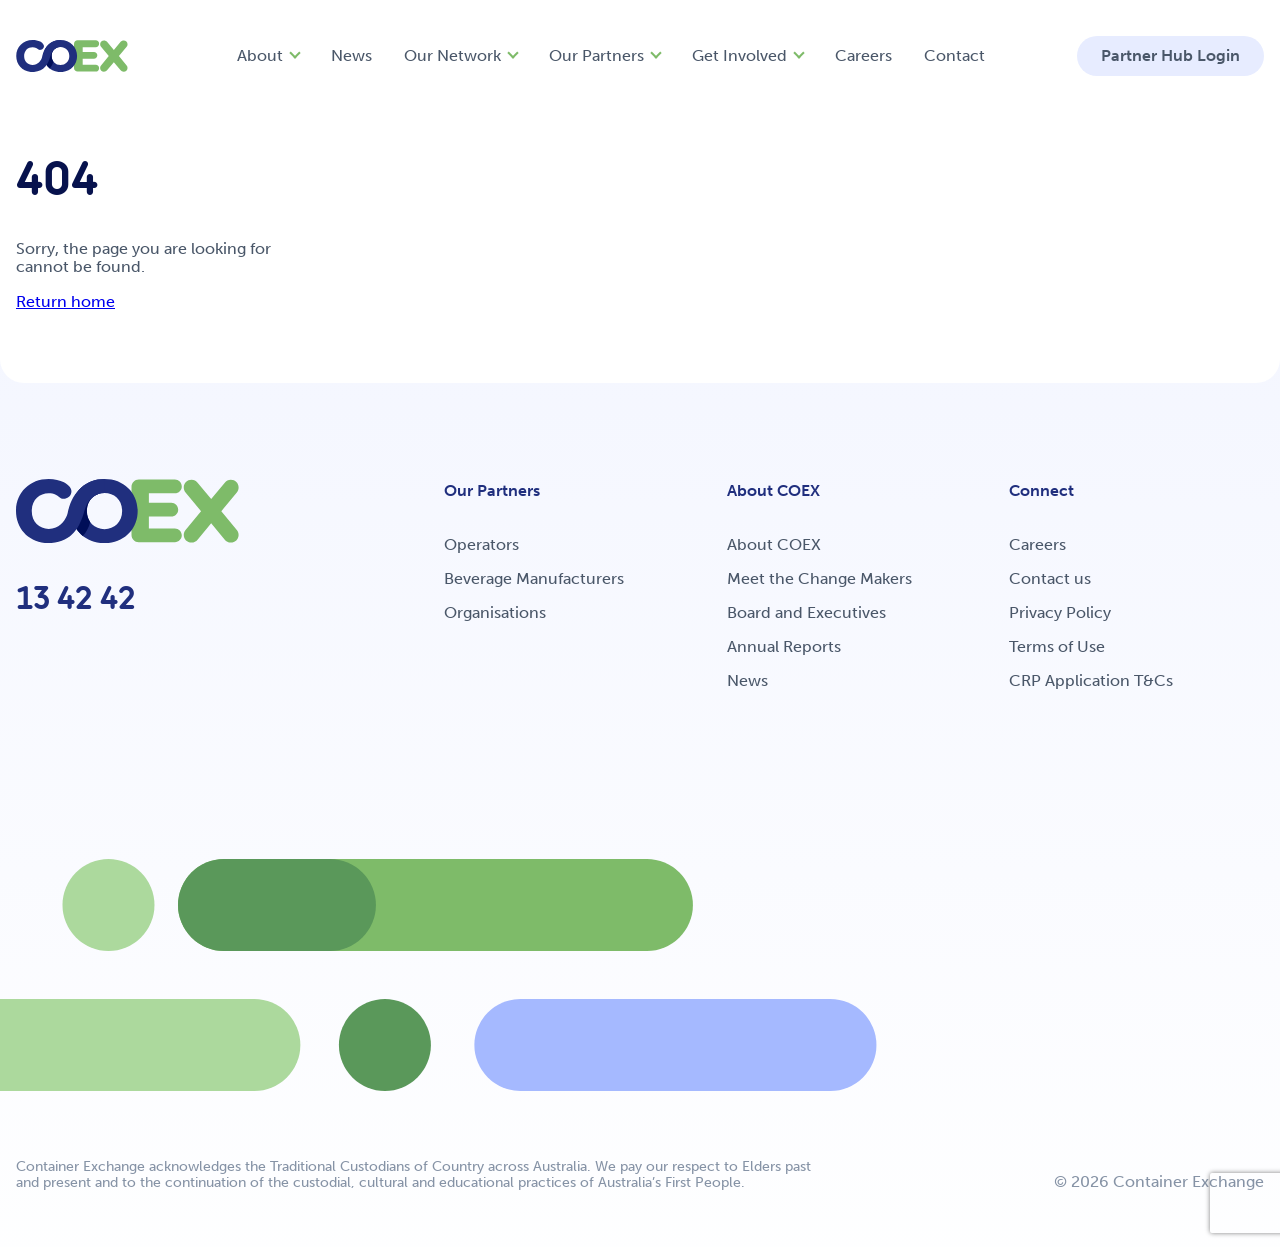 The width and height of the screenshot is (1280, 1247). I want to click on About, so click(260, 55).